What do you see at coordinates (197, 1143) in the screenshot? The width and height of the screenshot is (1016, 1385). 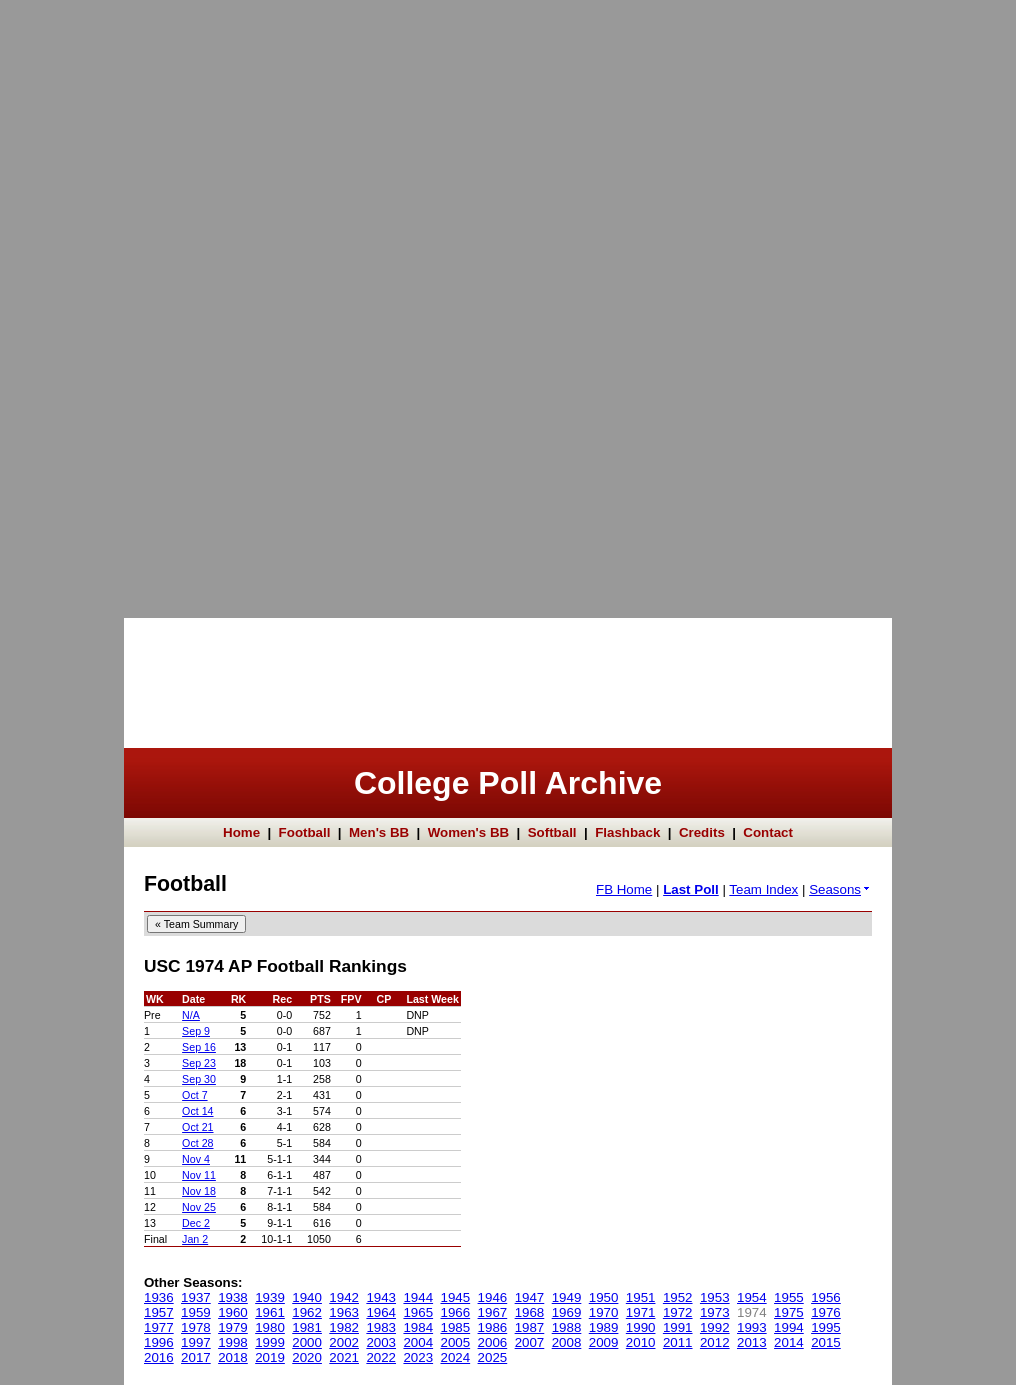 I see `Oct 28` at bounding box center [197, 1143].